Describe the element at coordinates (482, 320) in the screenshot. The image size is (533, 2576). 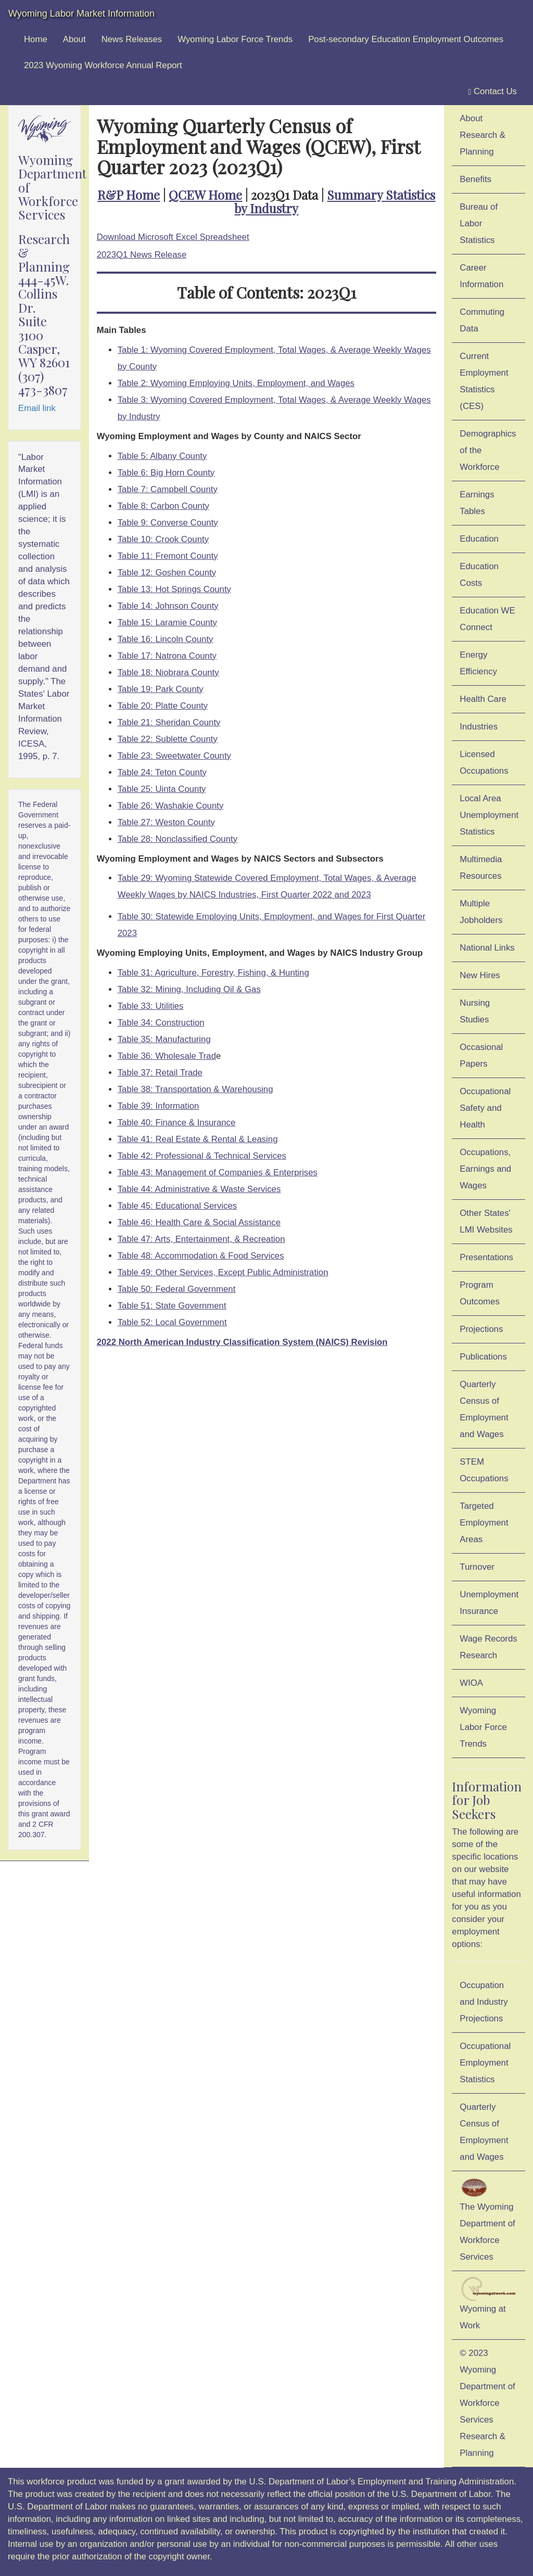
I see `Commuting Data` at that location.